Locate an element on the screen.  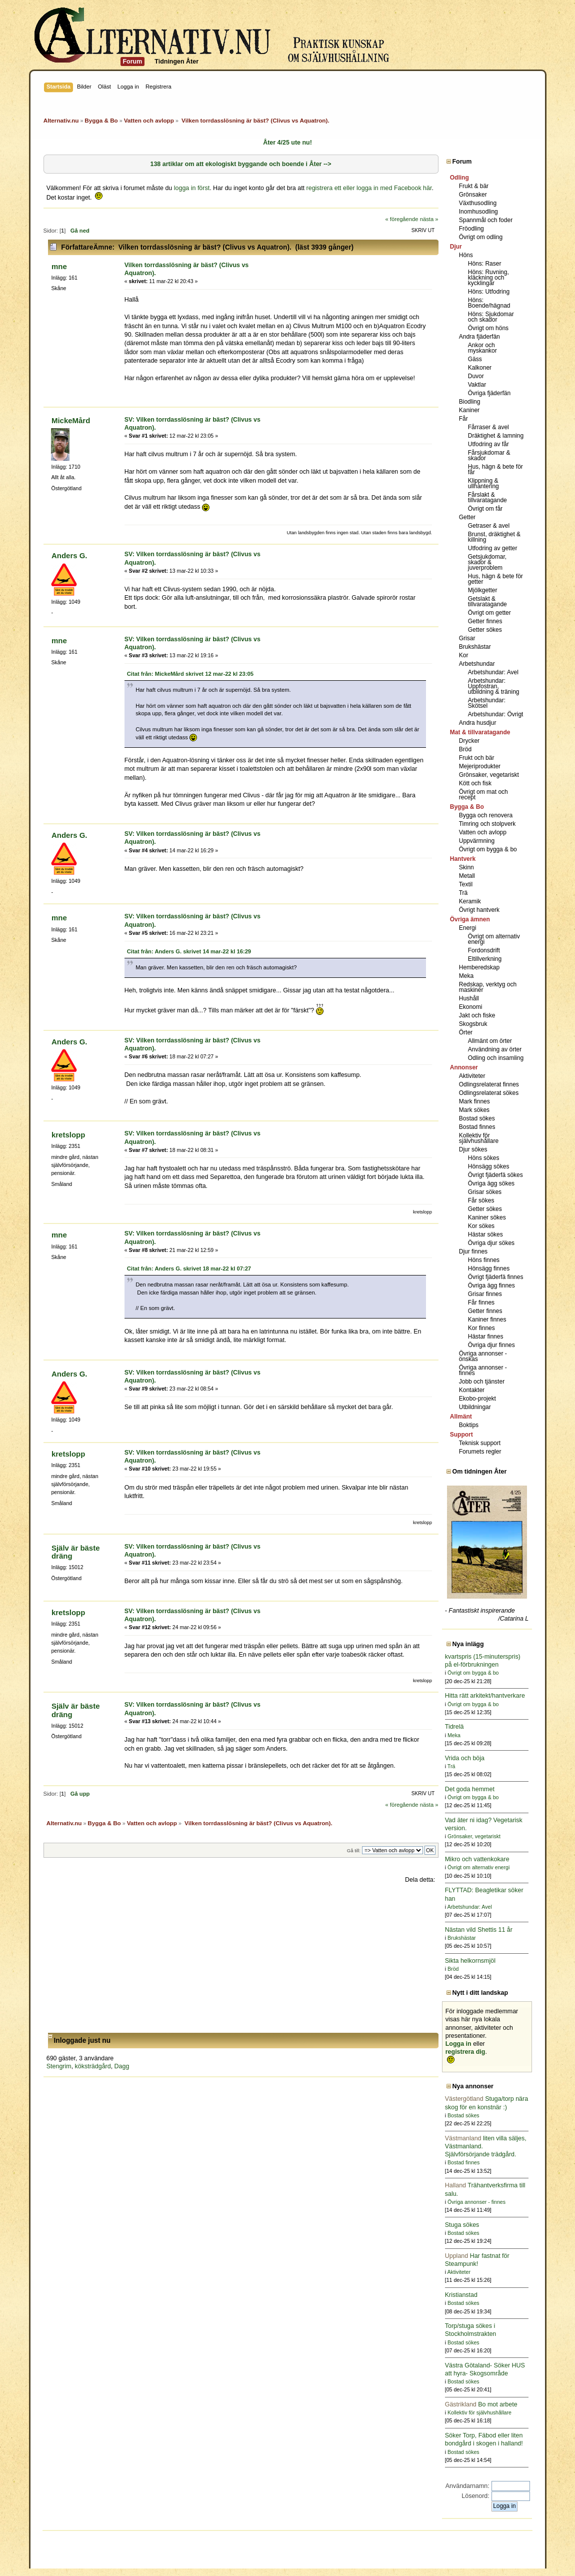
kretslopp is located at coordinates (68, 1134).